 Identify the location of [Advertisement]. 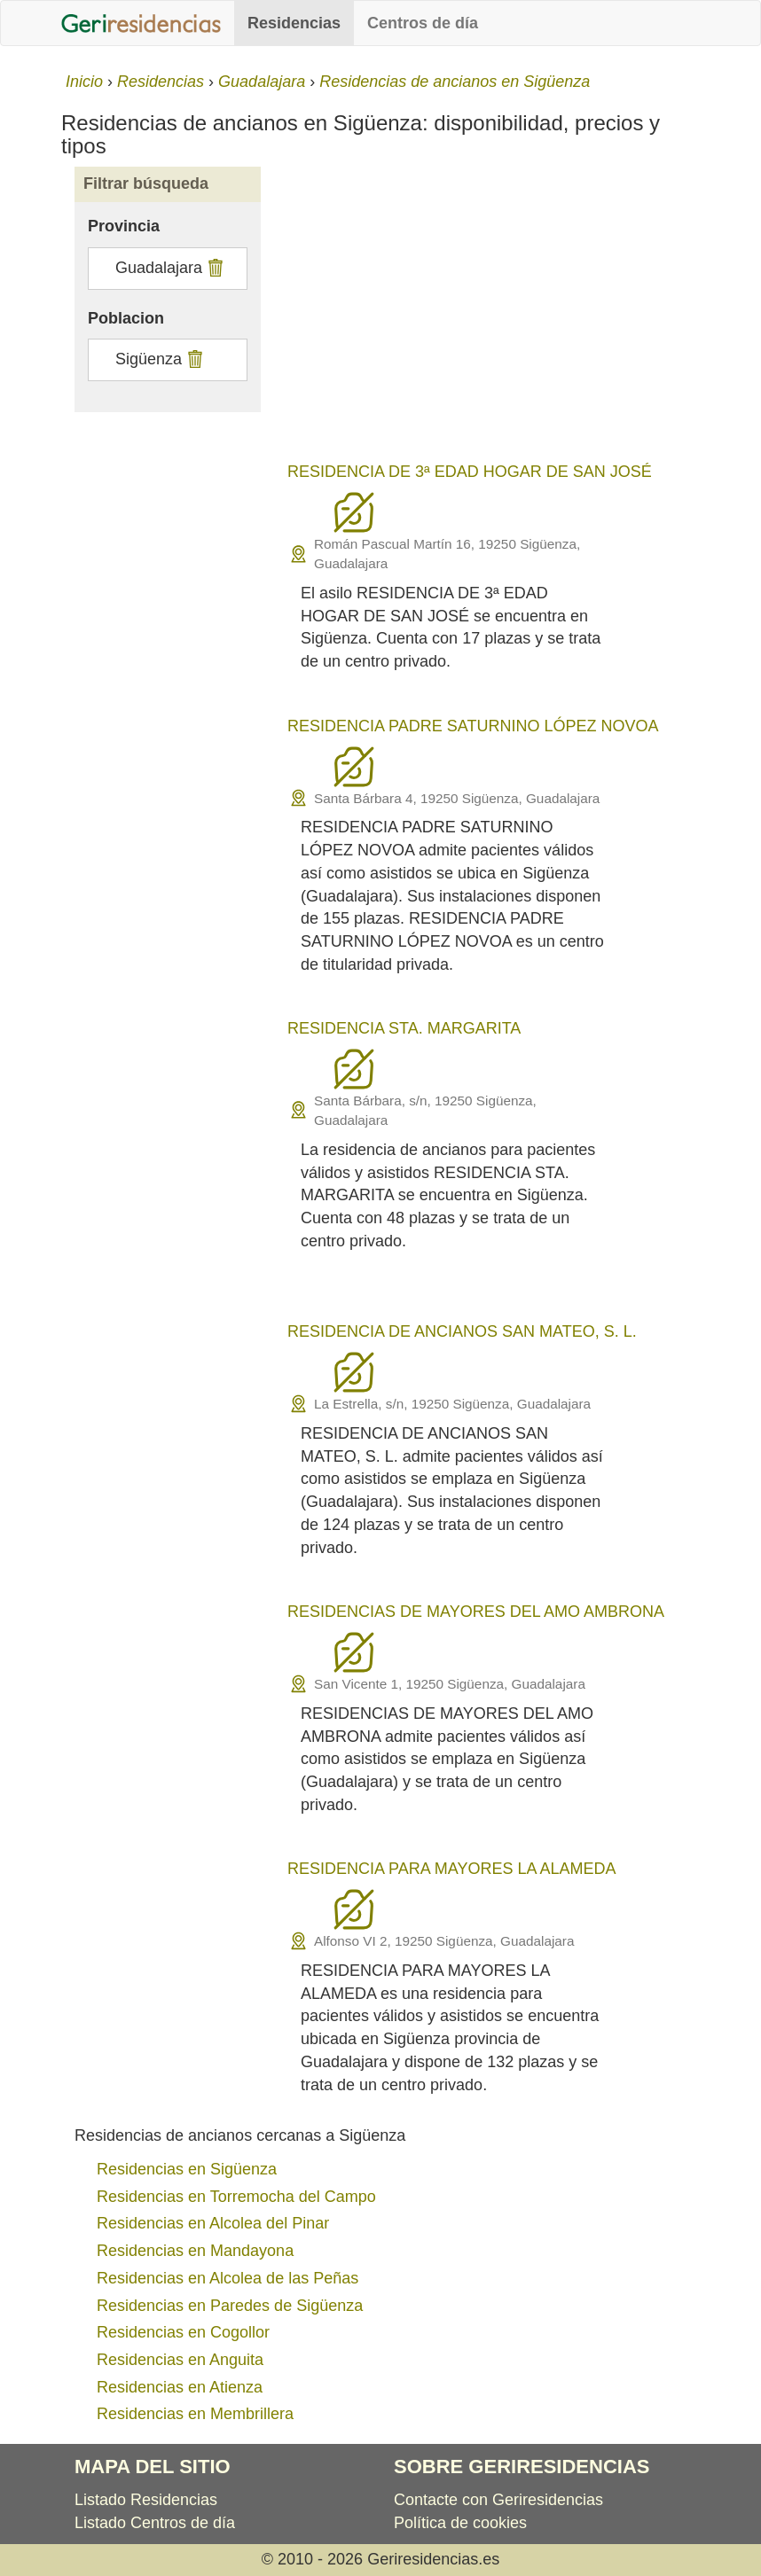
(486, 317).